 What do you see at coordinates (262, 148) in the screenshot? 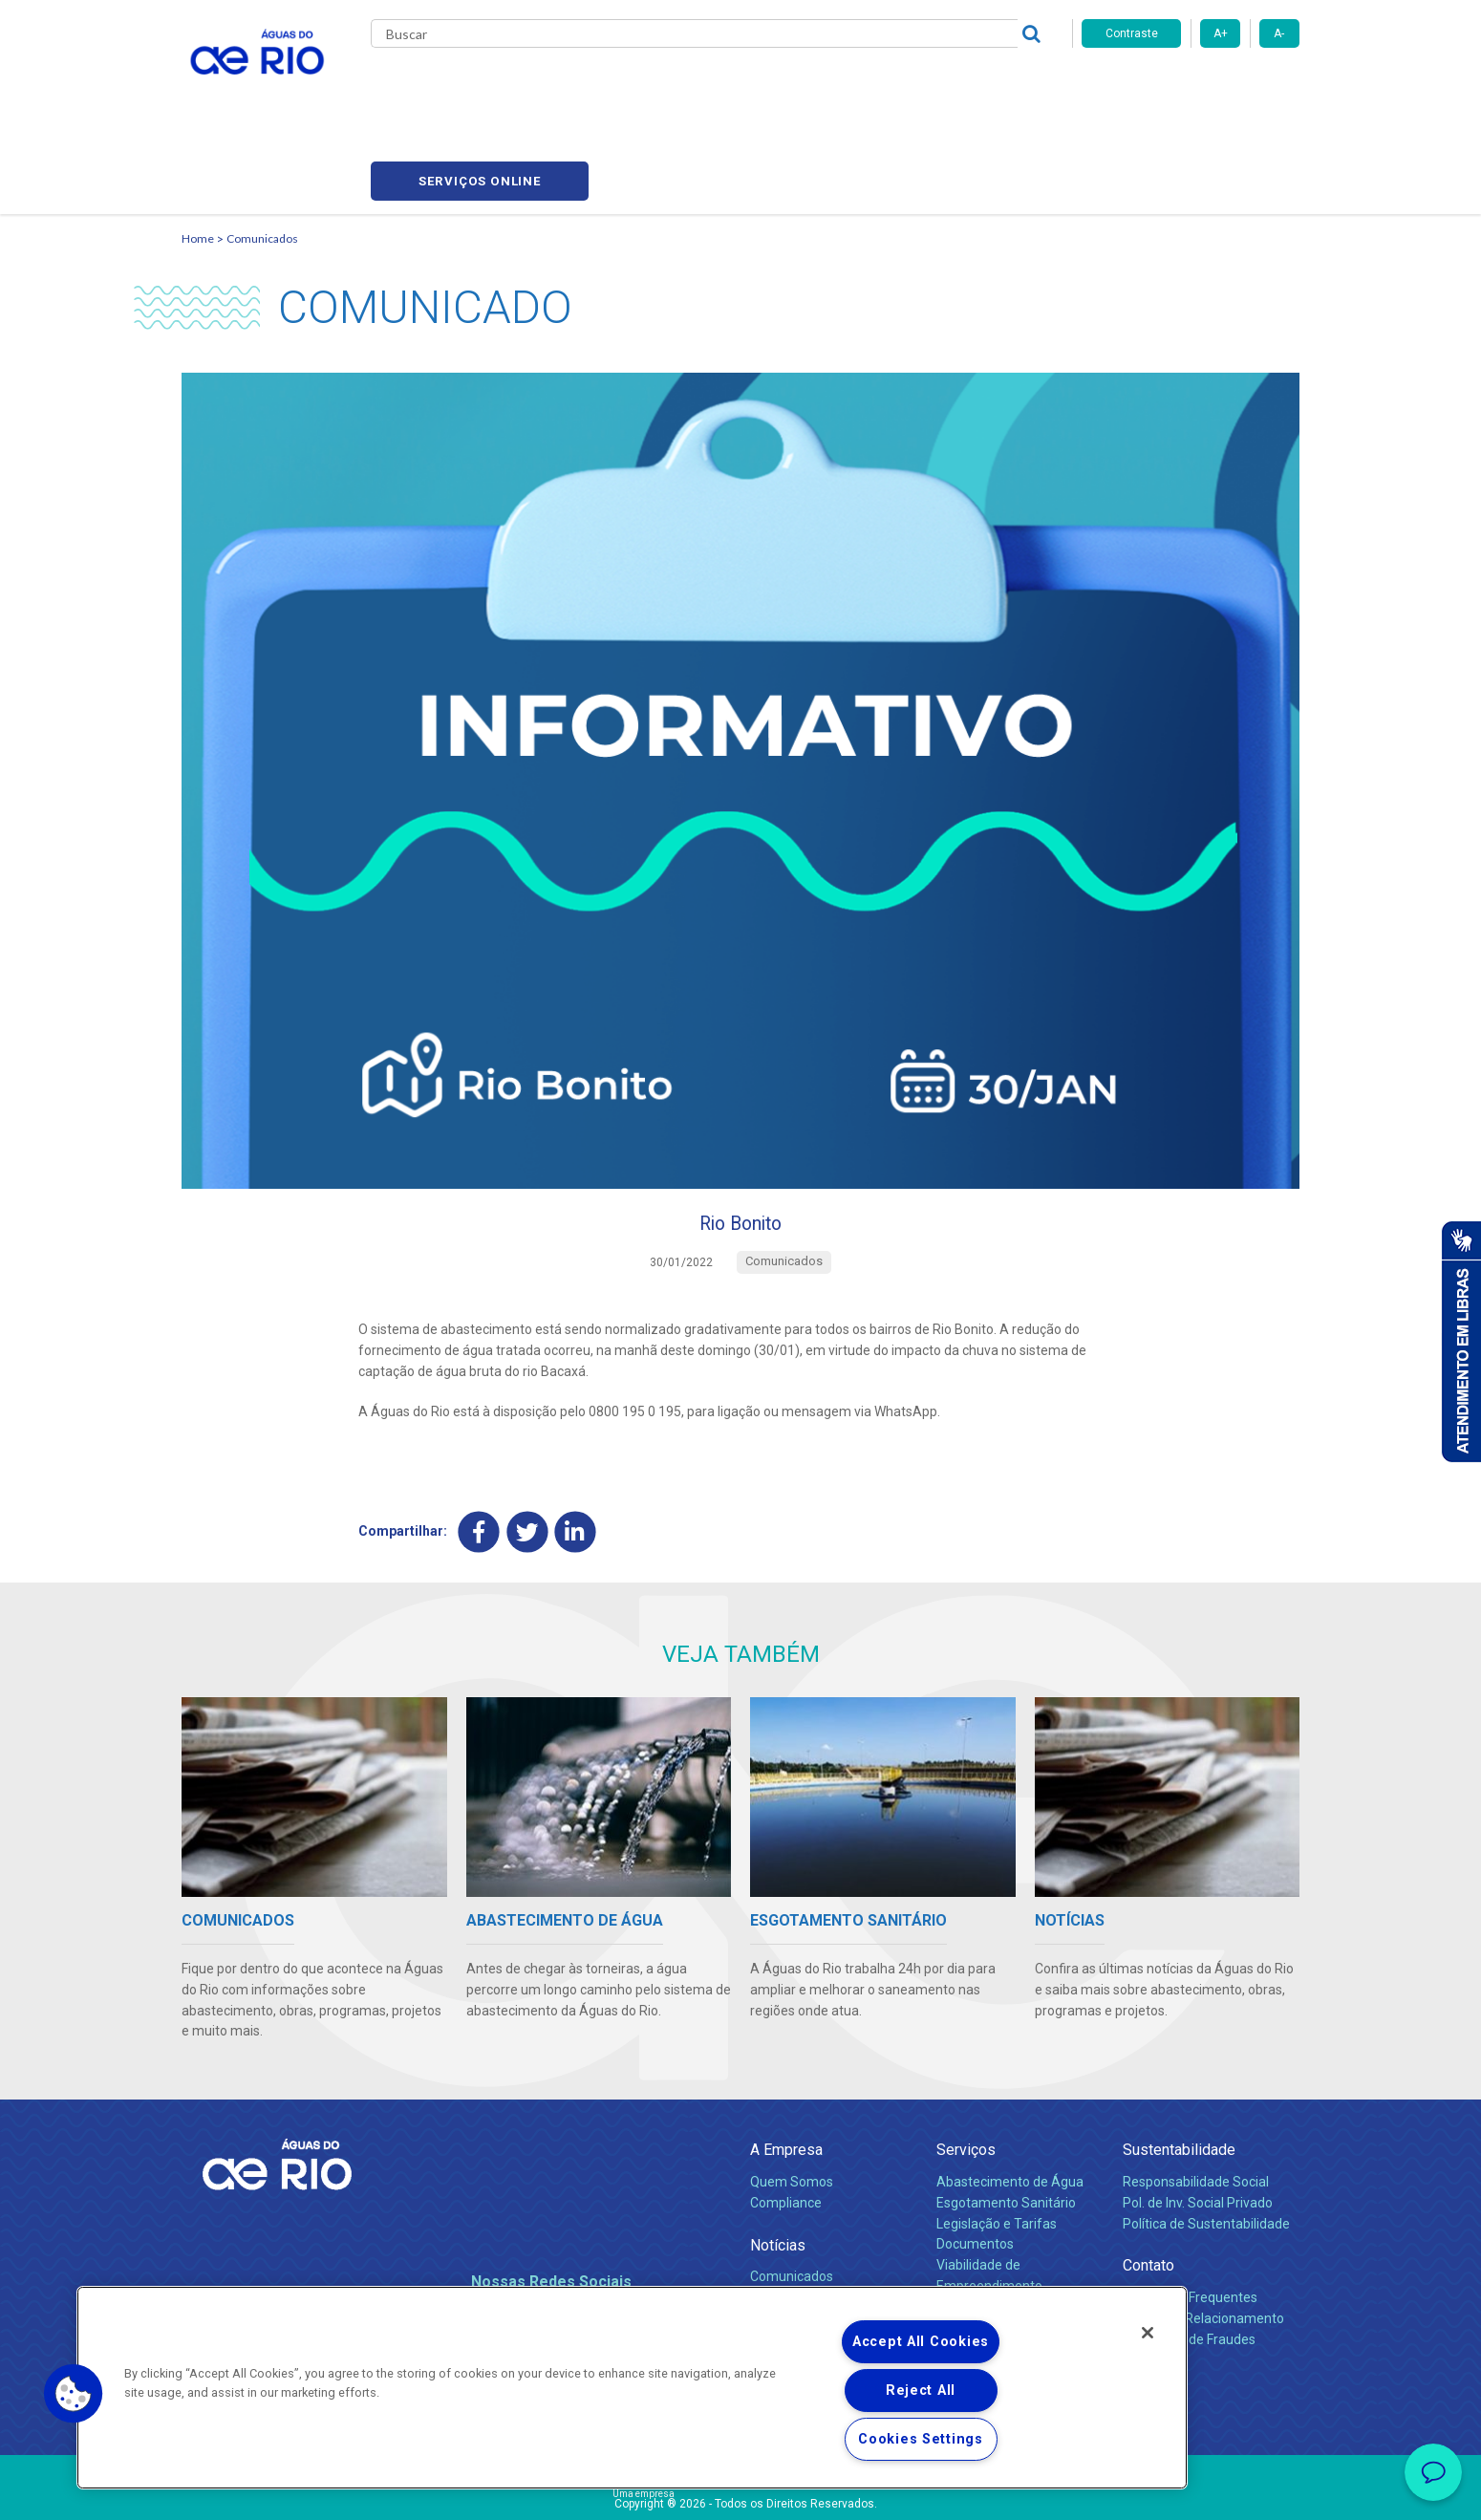
I see `Comunicados` at bounding box center [262, 148].